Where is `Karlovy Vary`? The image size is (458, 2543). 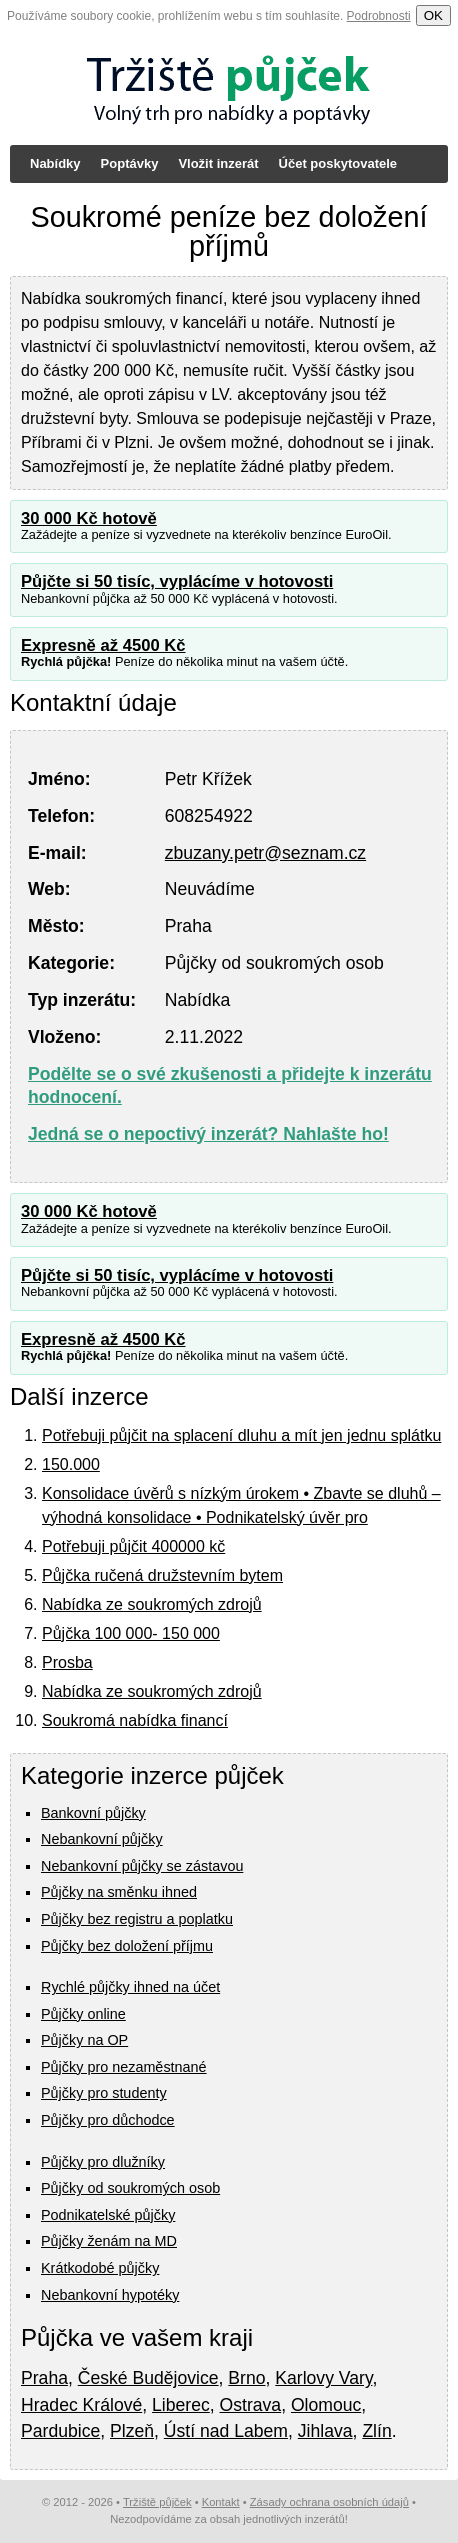
Karlovy Vary is located at coordinates (323, 2378).